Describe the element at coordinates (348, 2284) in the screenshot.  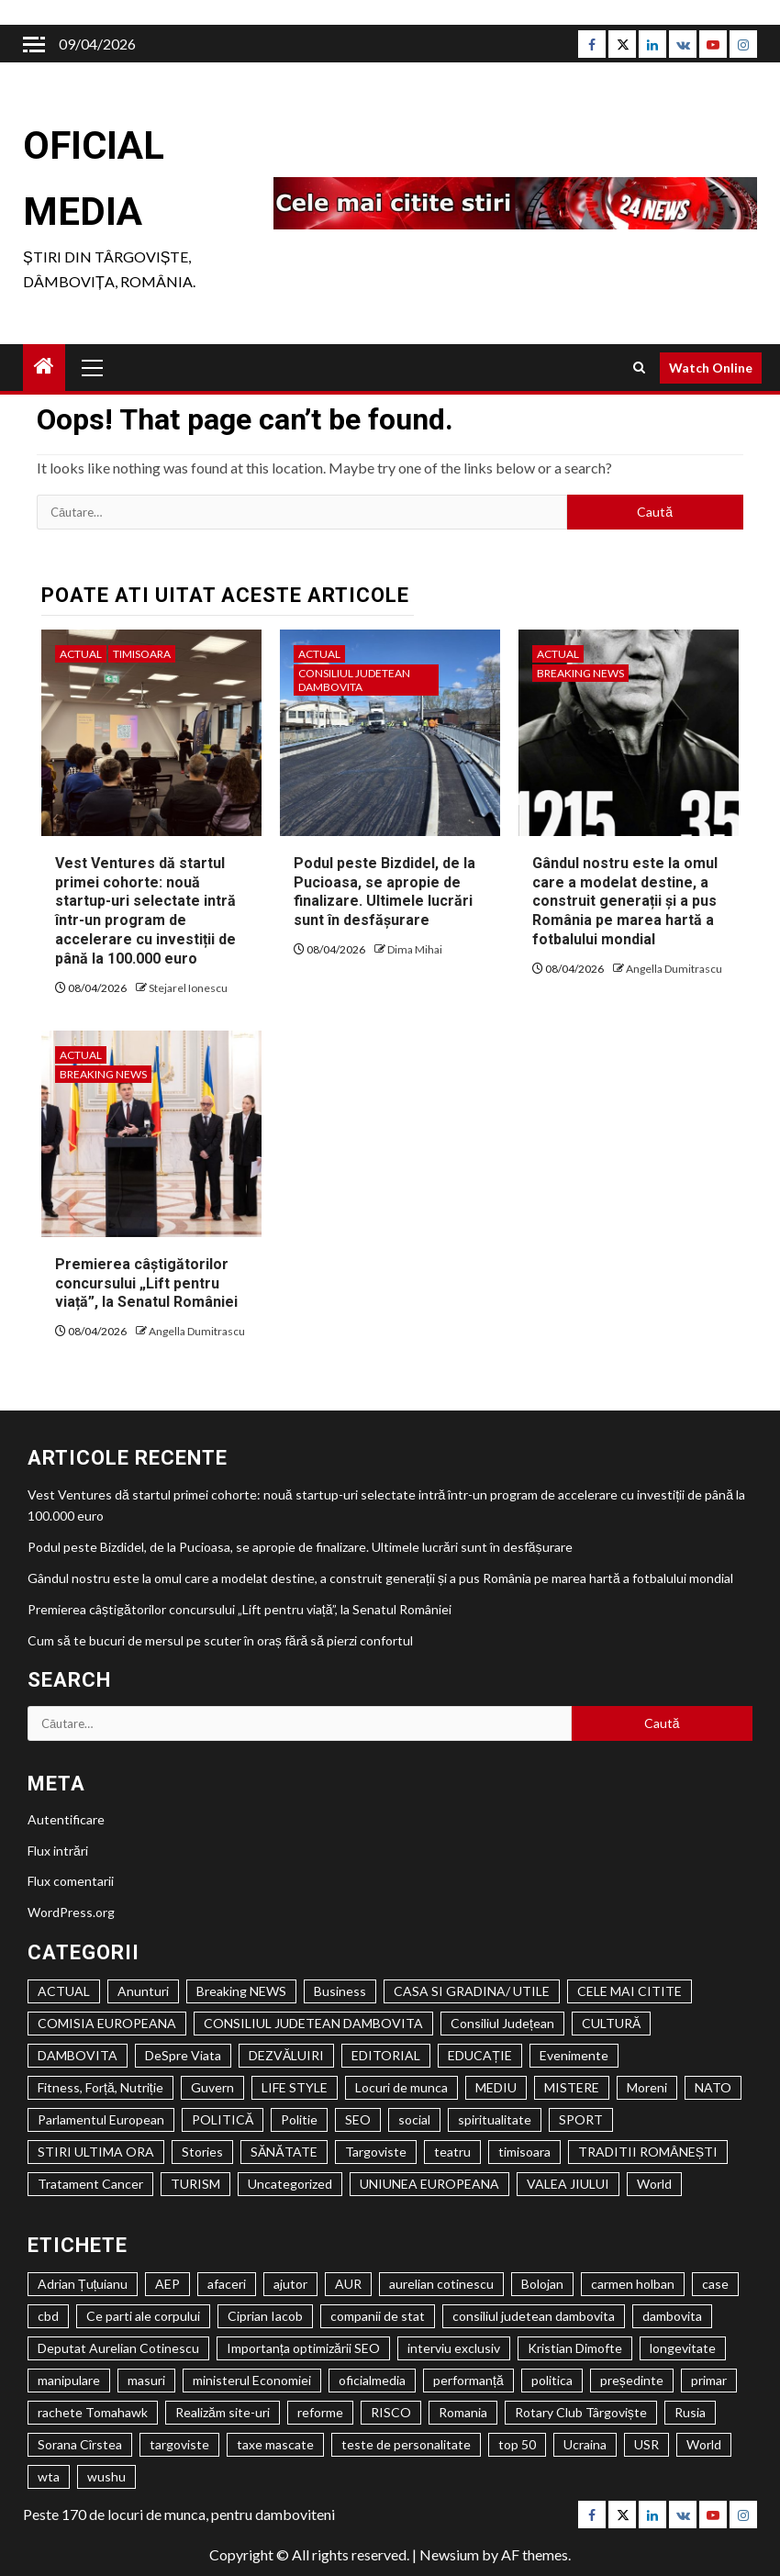
I see `AUR [AUR (1 element)]` at that location.